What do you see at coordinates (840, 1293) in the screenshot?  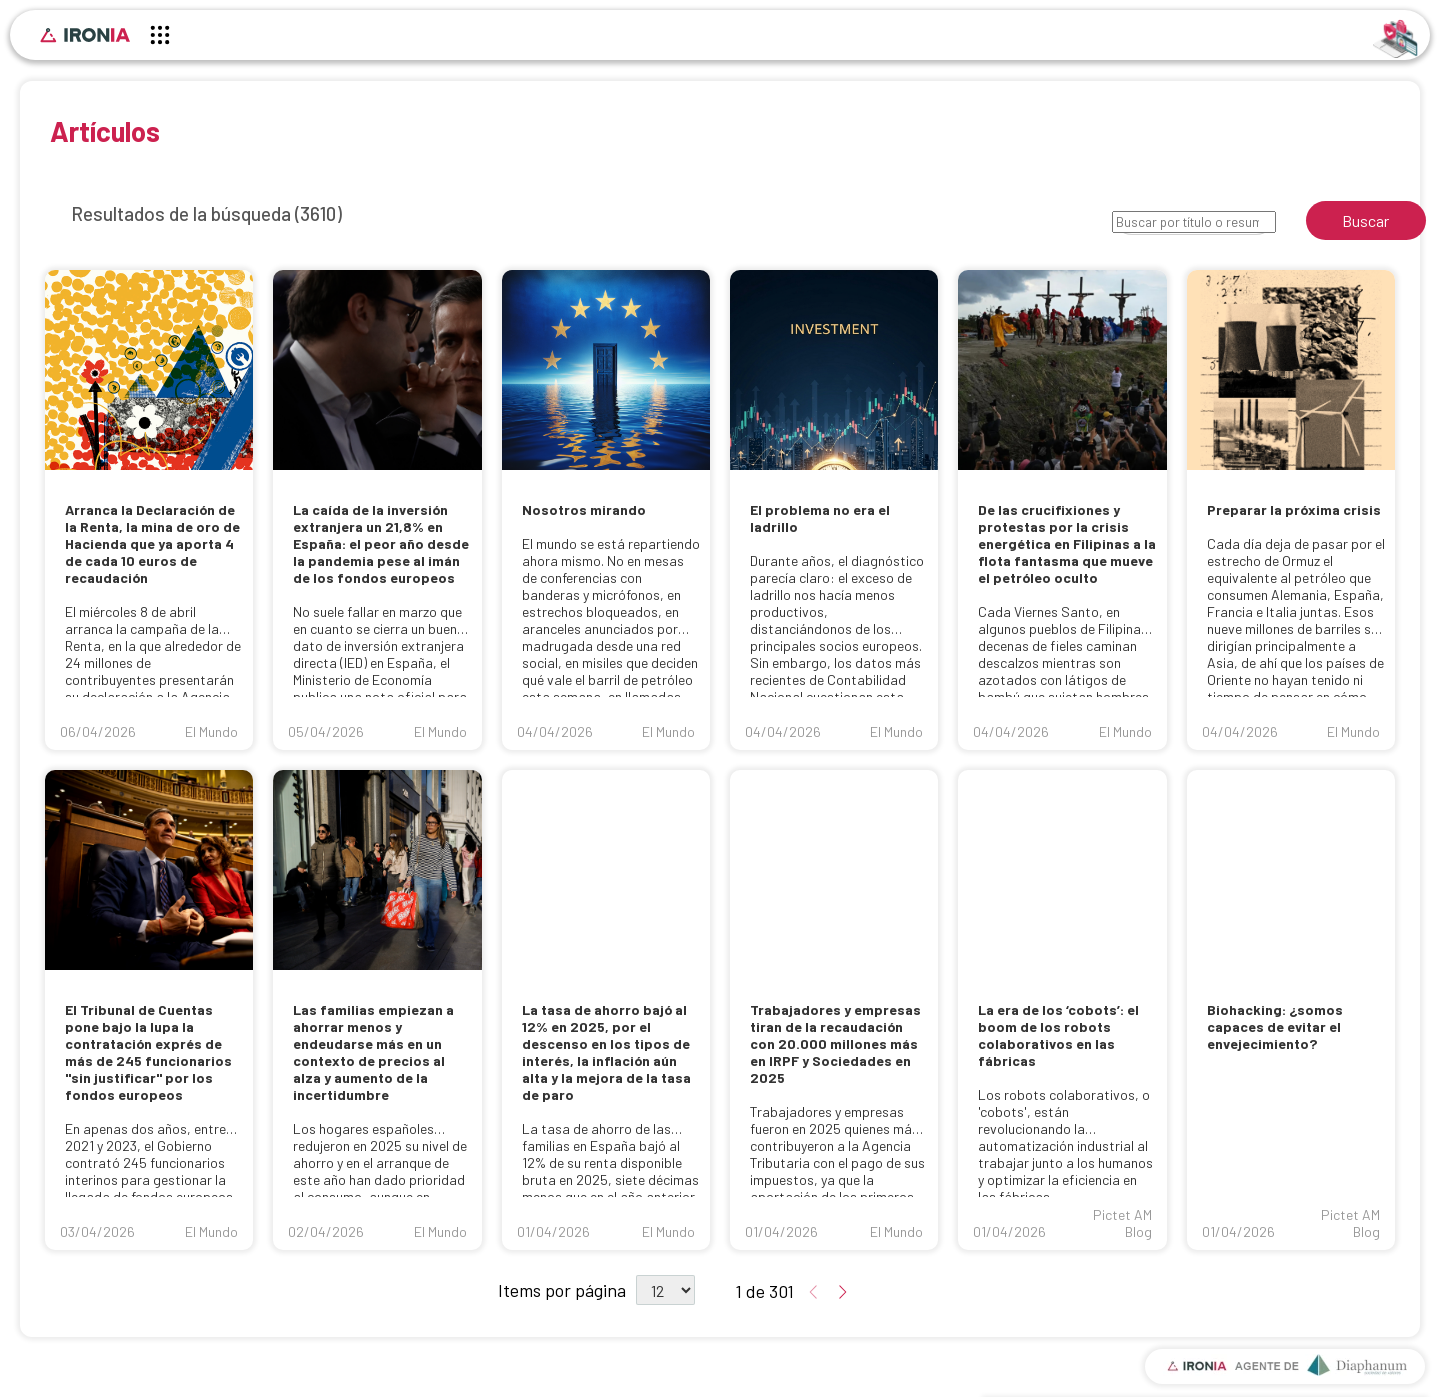 I see `[Ir a la página de resultados siguiente]` at bounding box center [840, 1293].